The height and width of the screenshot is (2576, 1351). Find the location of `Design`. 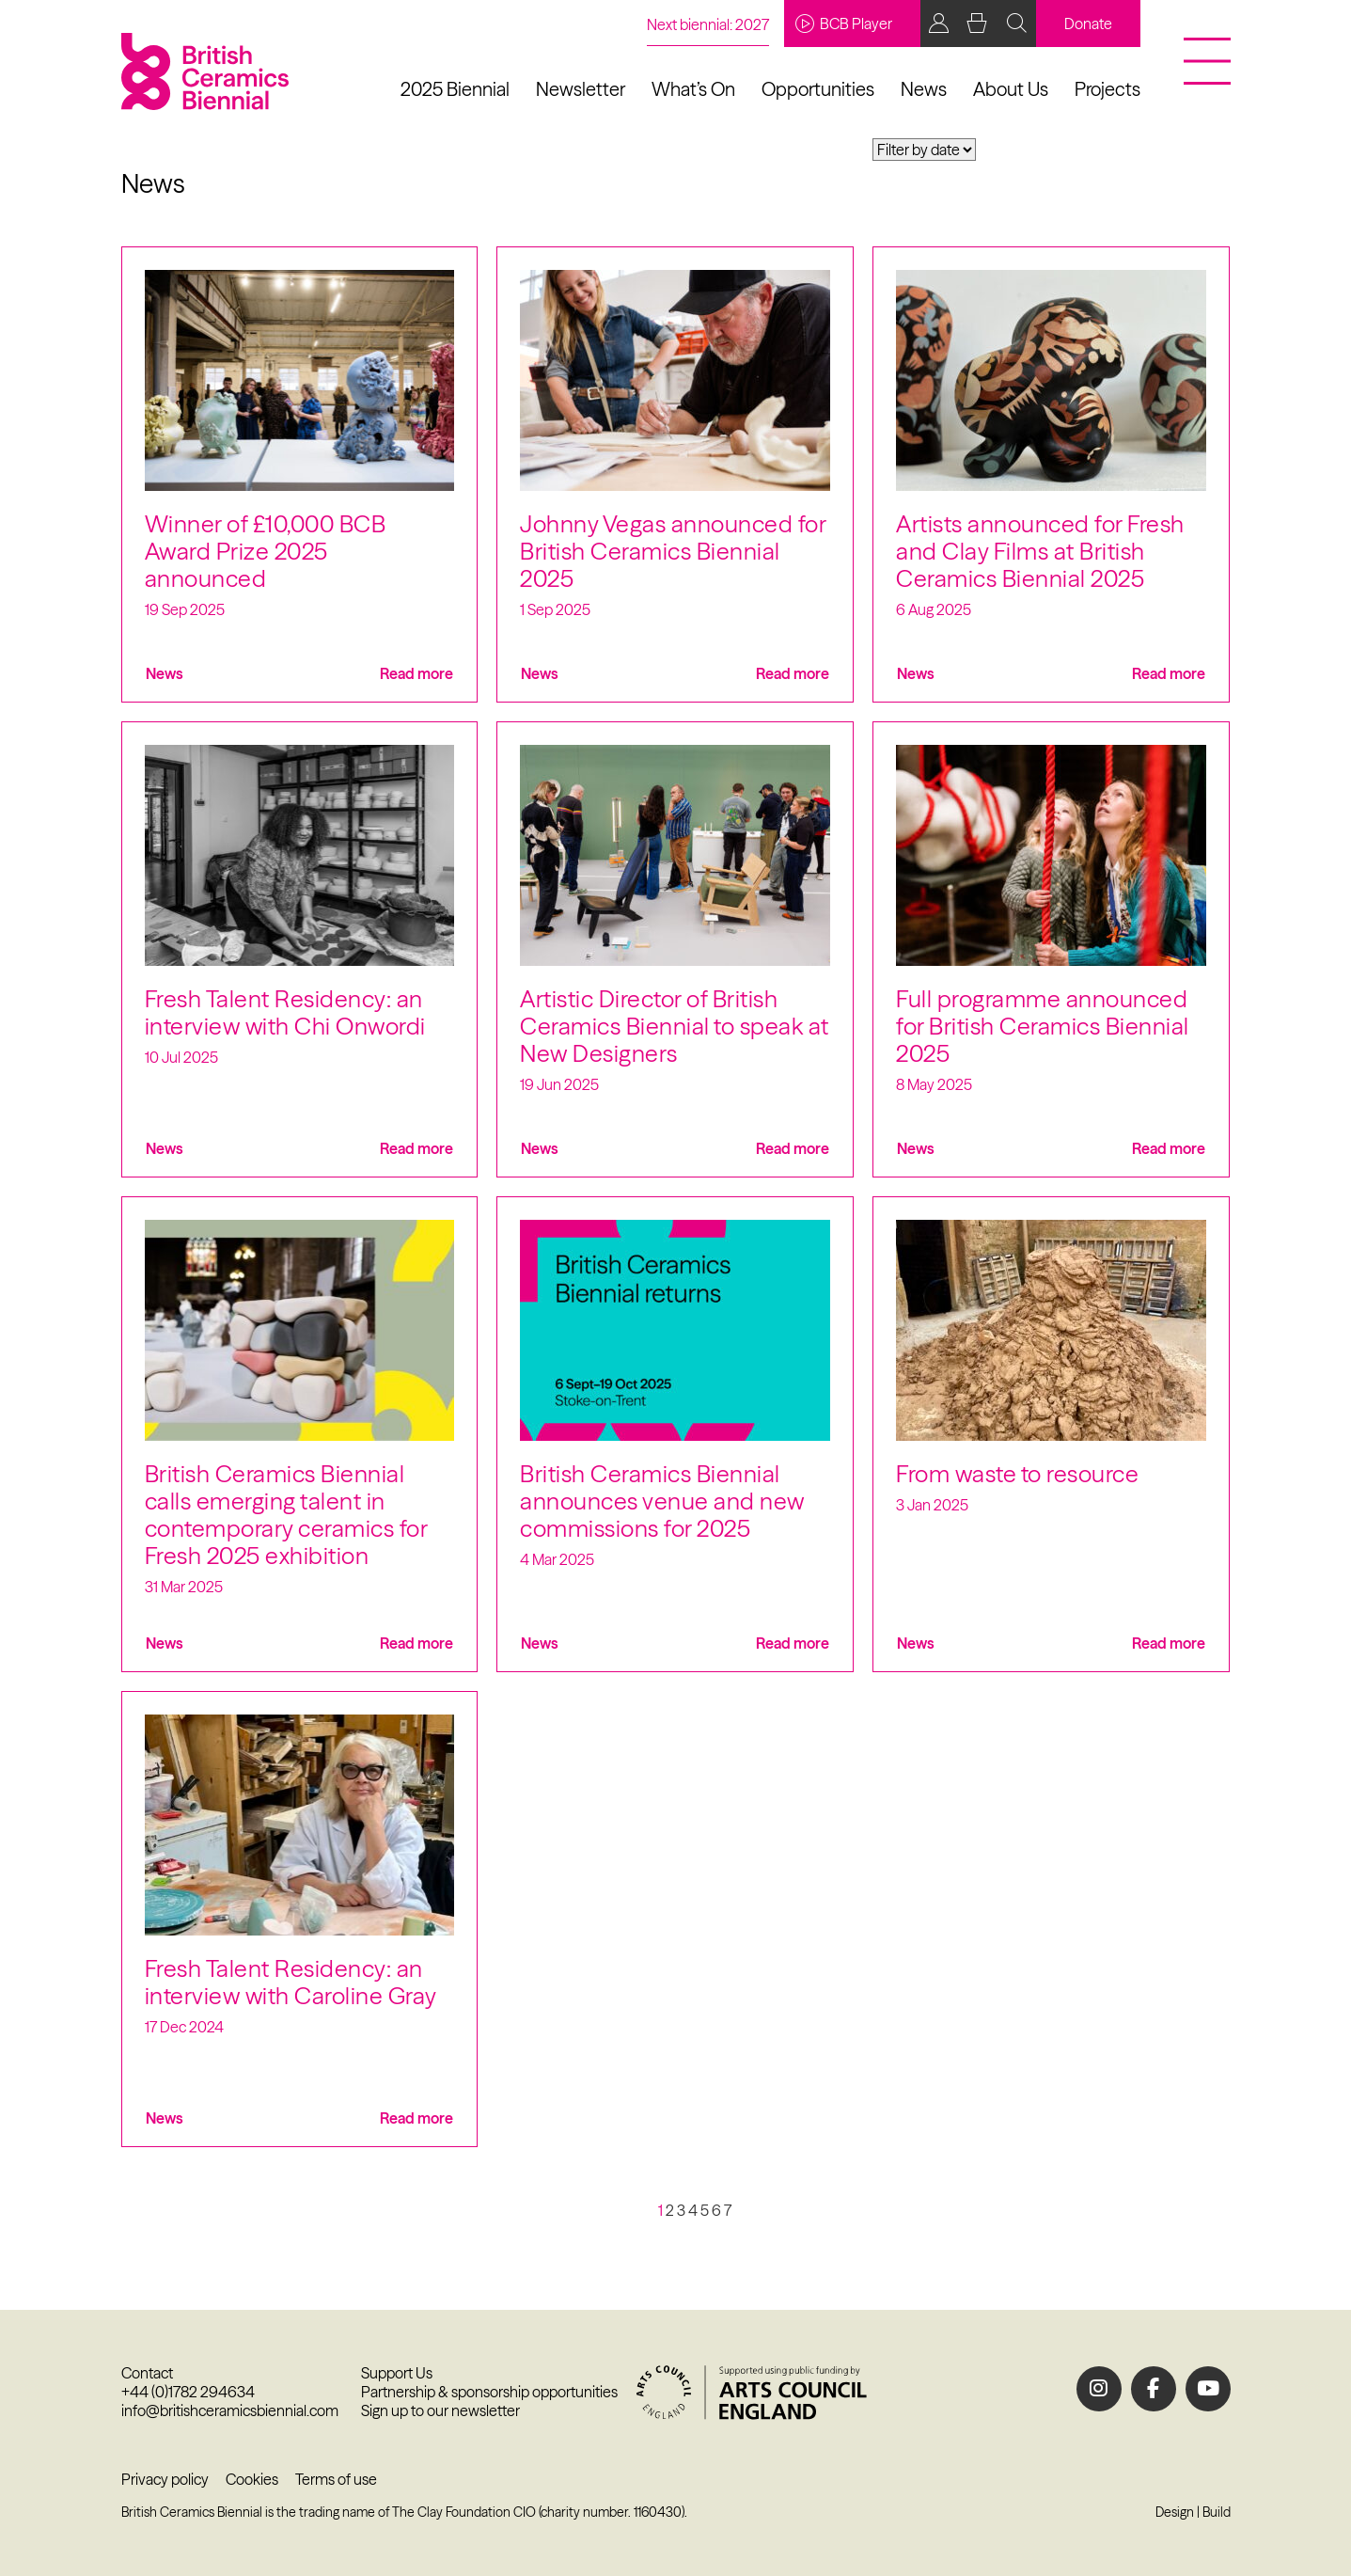

Design is located at coordinates (1174, 2512).